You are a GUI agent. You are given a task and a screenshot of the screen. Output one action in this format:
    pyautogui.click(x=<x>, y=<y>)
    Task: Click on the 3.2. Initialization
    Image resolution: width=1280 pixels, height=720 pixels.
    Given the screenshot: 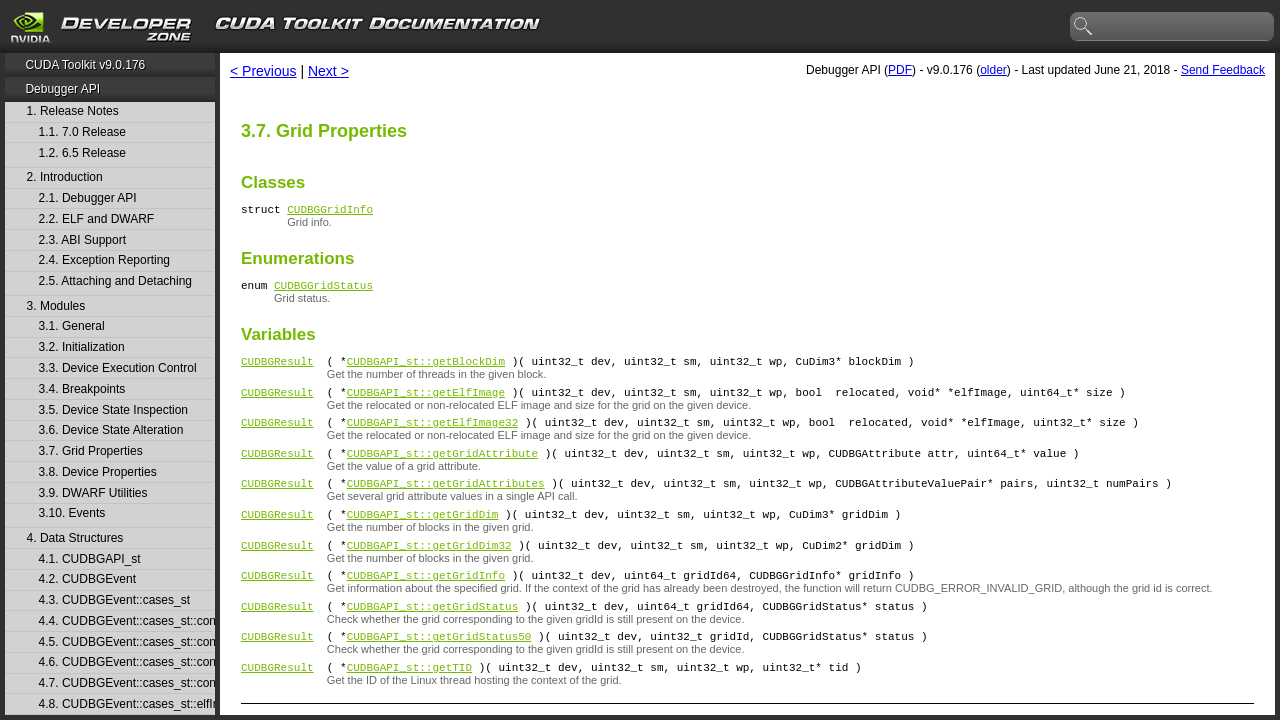 What is the action you would take?
    pyautogui.click(x=82, y=347)
    